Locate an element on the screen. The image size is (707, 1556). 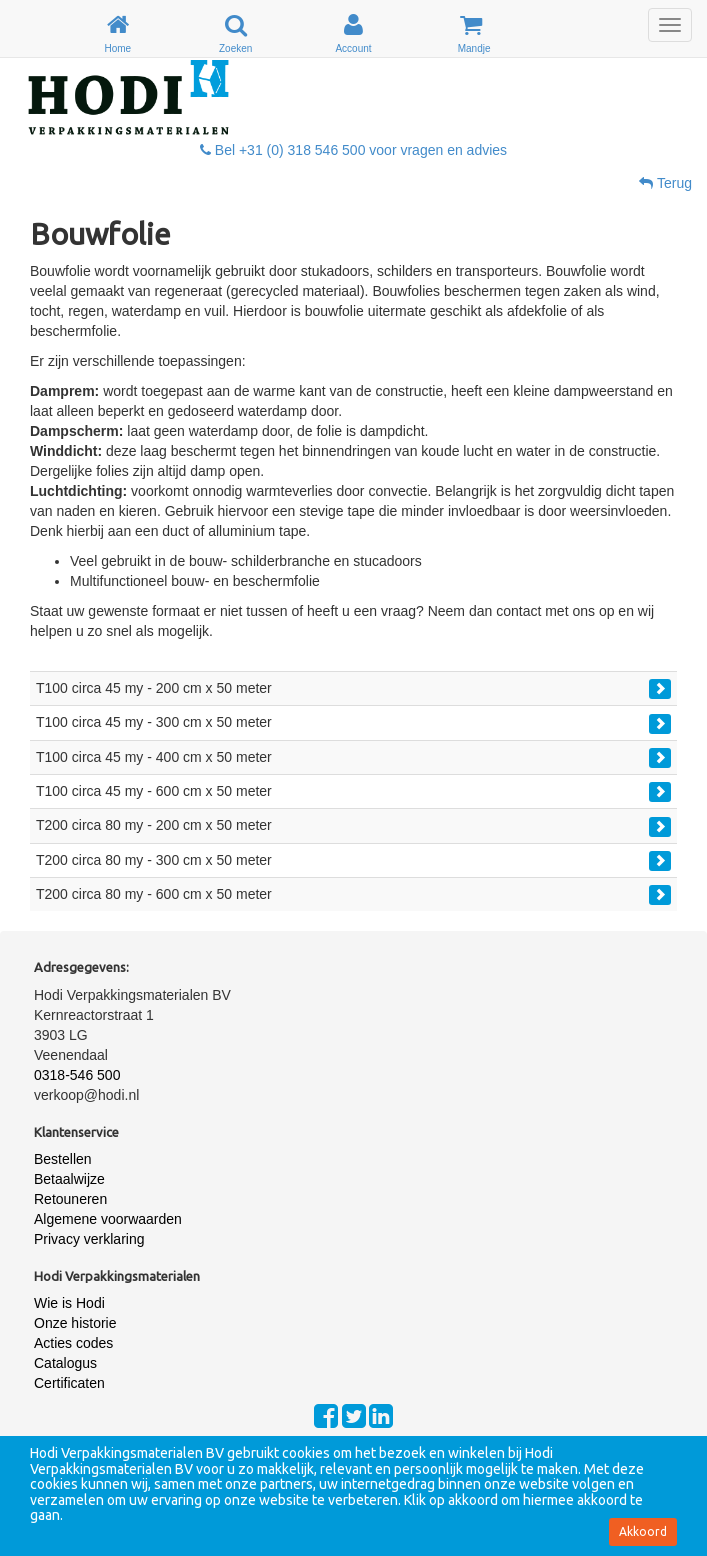
Privacy verklaring is located at coordinates (89, 1239).